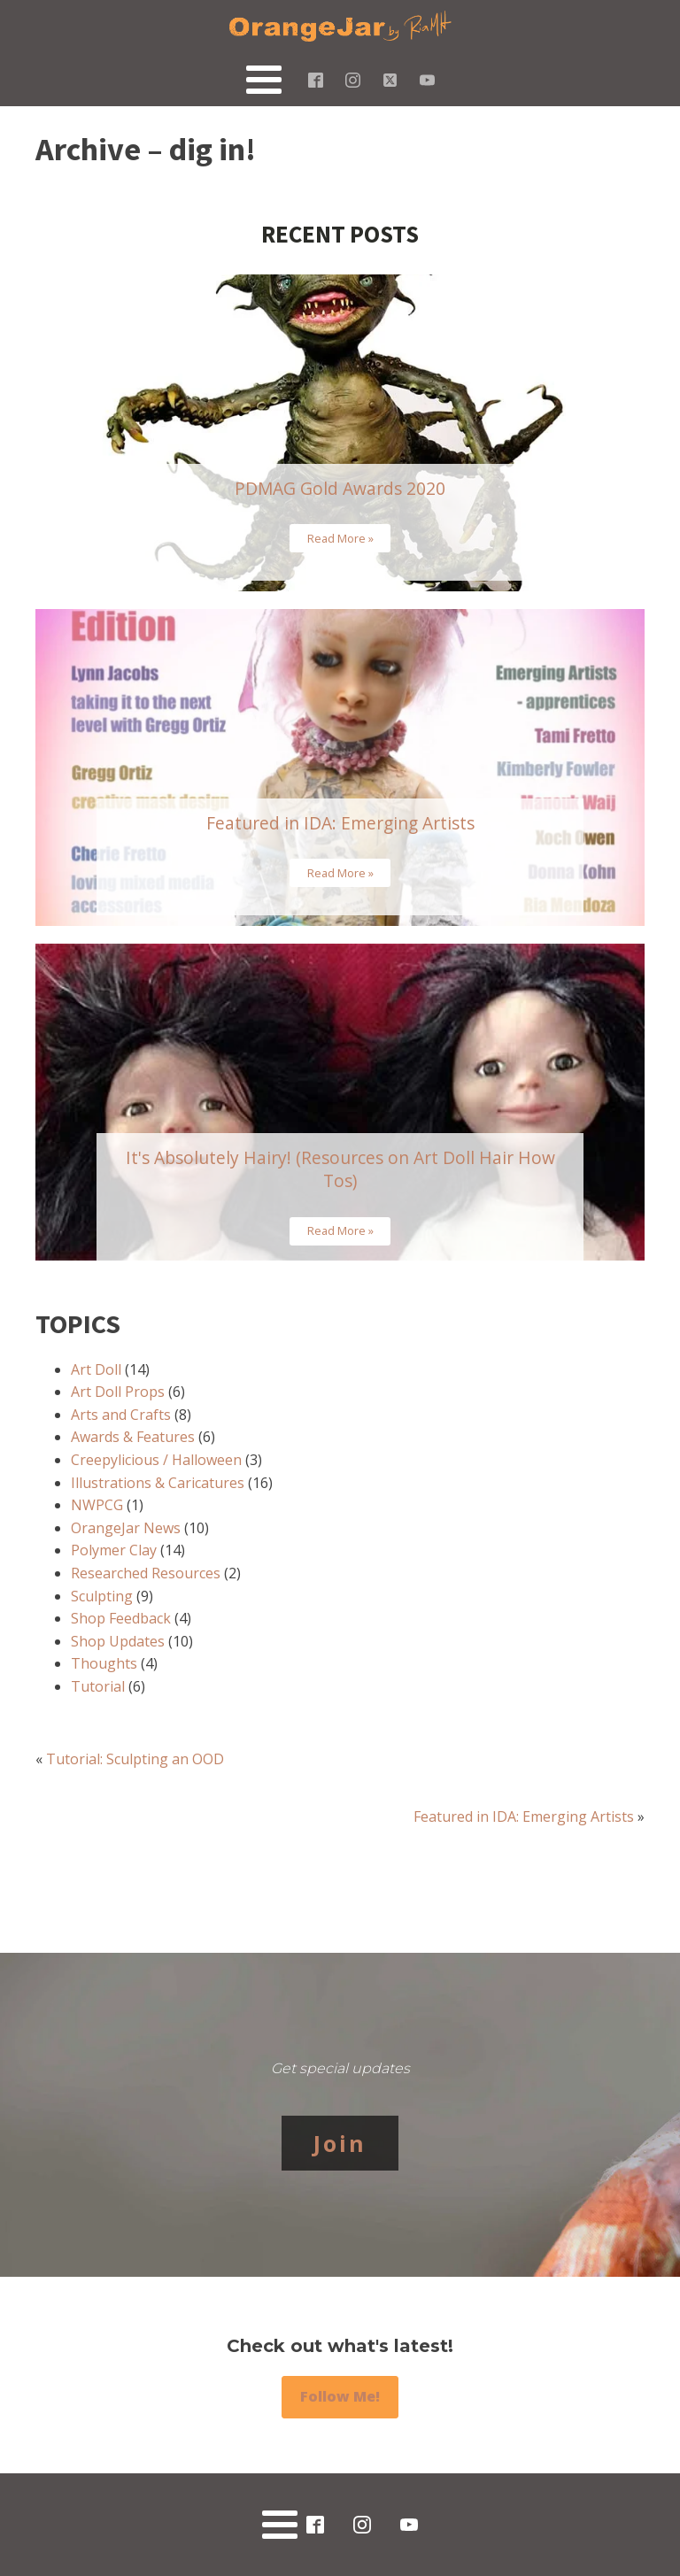 Image resolution: width=680 pixels, height=2576 pixels. I want to click on Read More », so click(340, 538).